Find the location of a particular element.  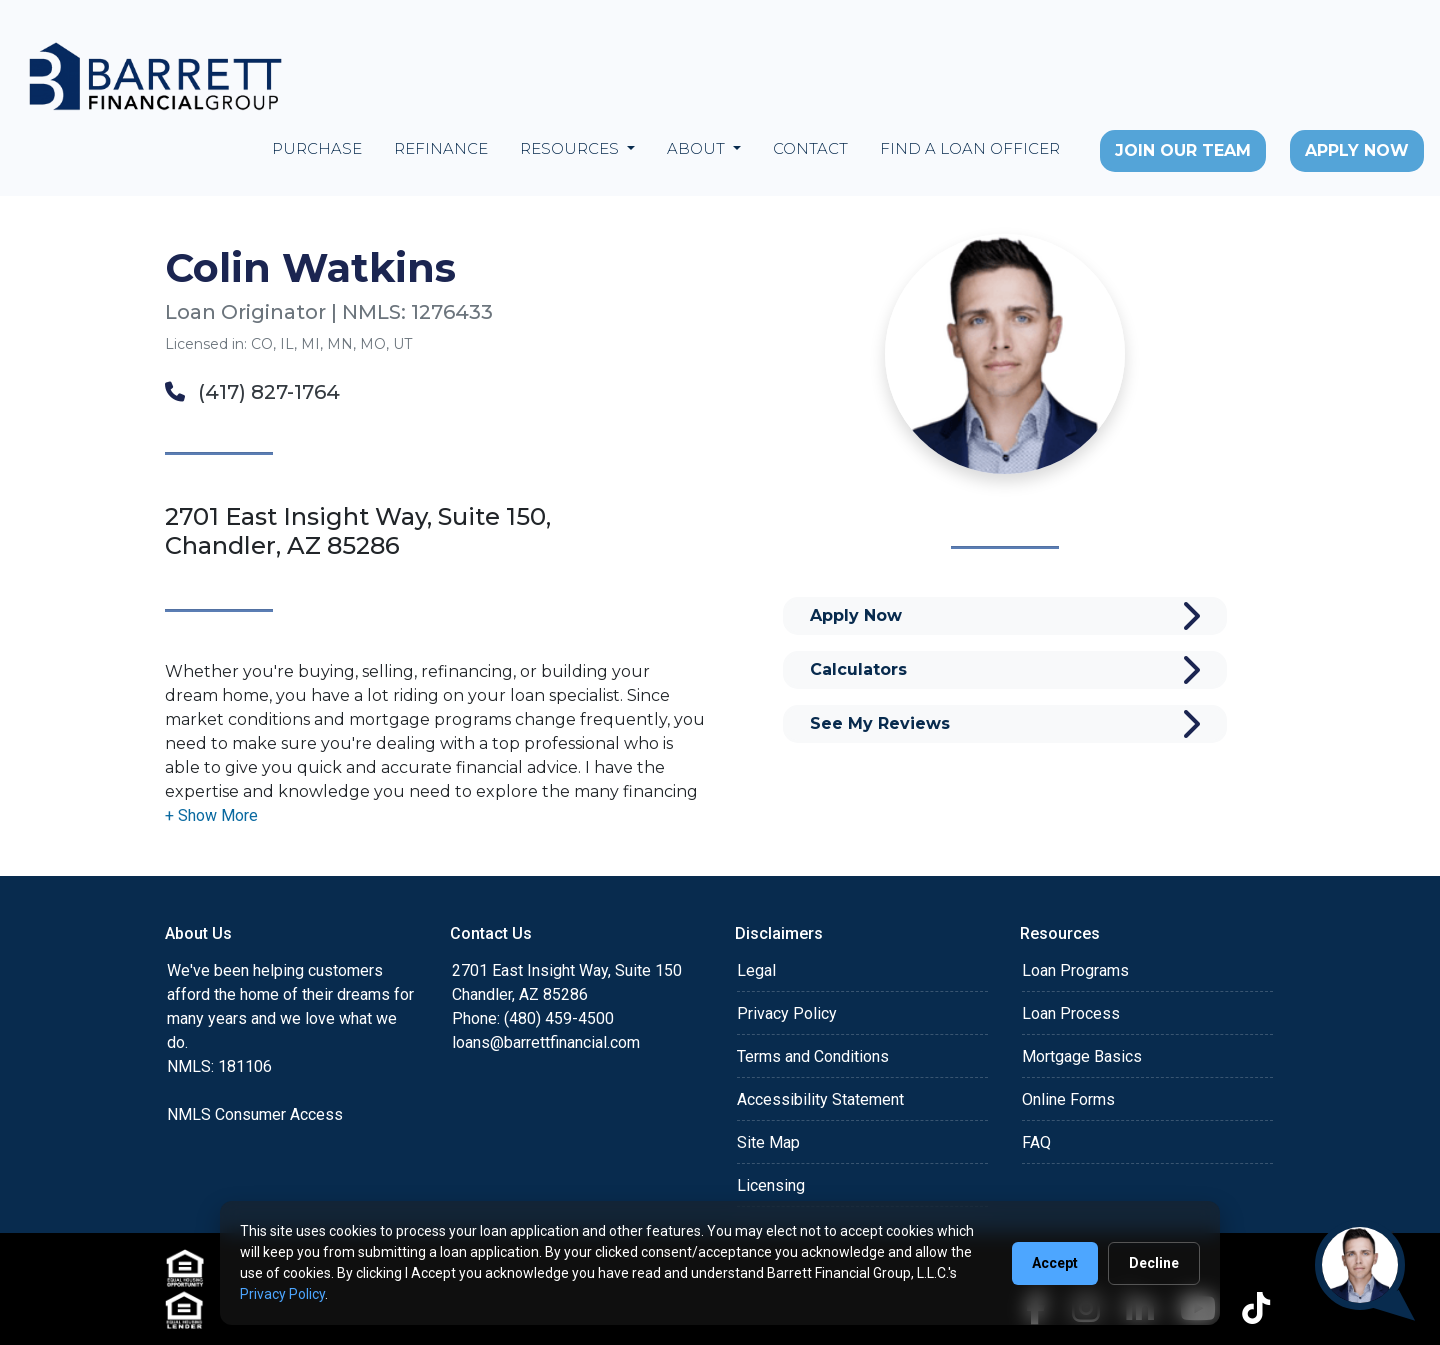

Site Map is located at coordinates (768, 1142).